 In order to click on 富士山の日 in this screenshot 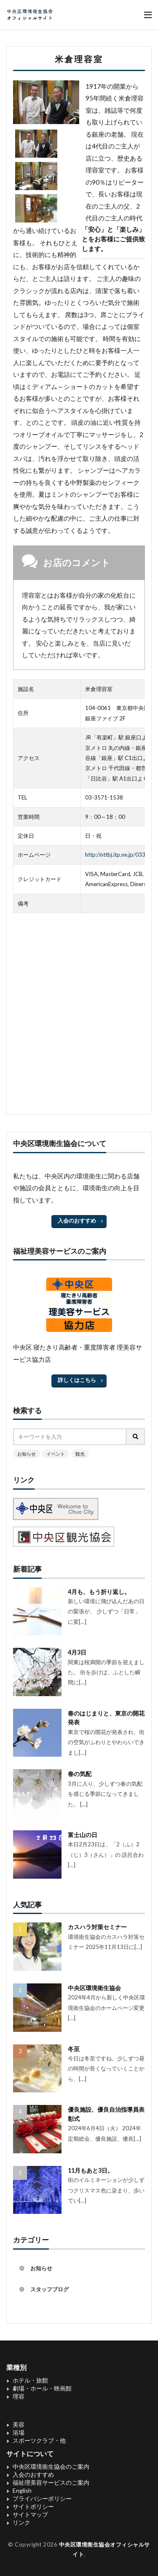, I will do `click(82, 1834)`.